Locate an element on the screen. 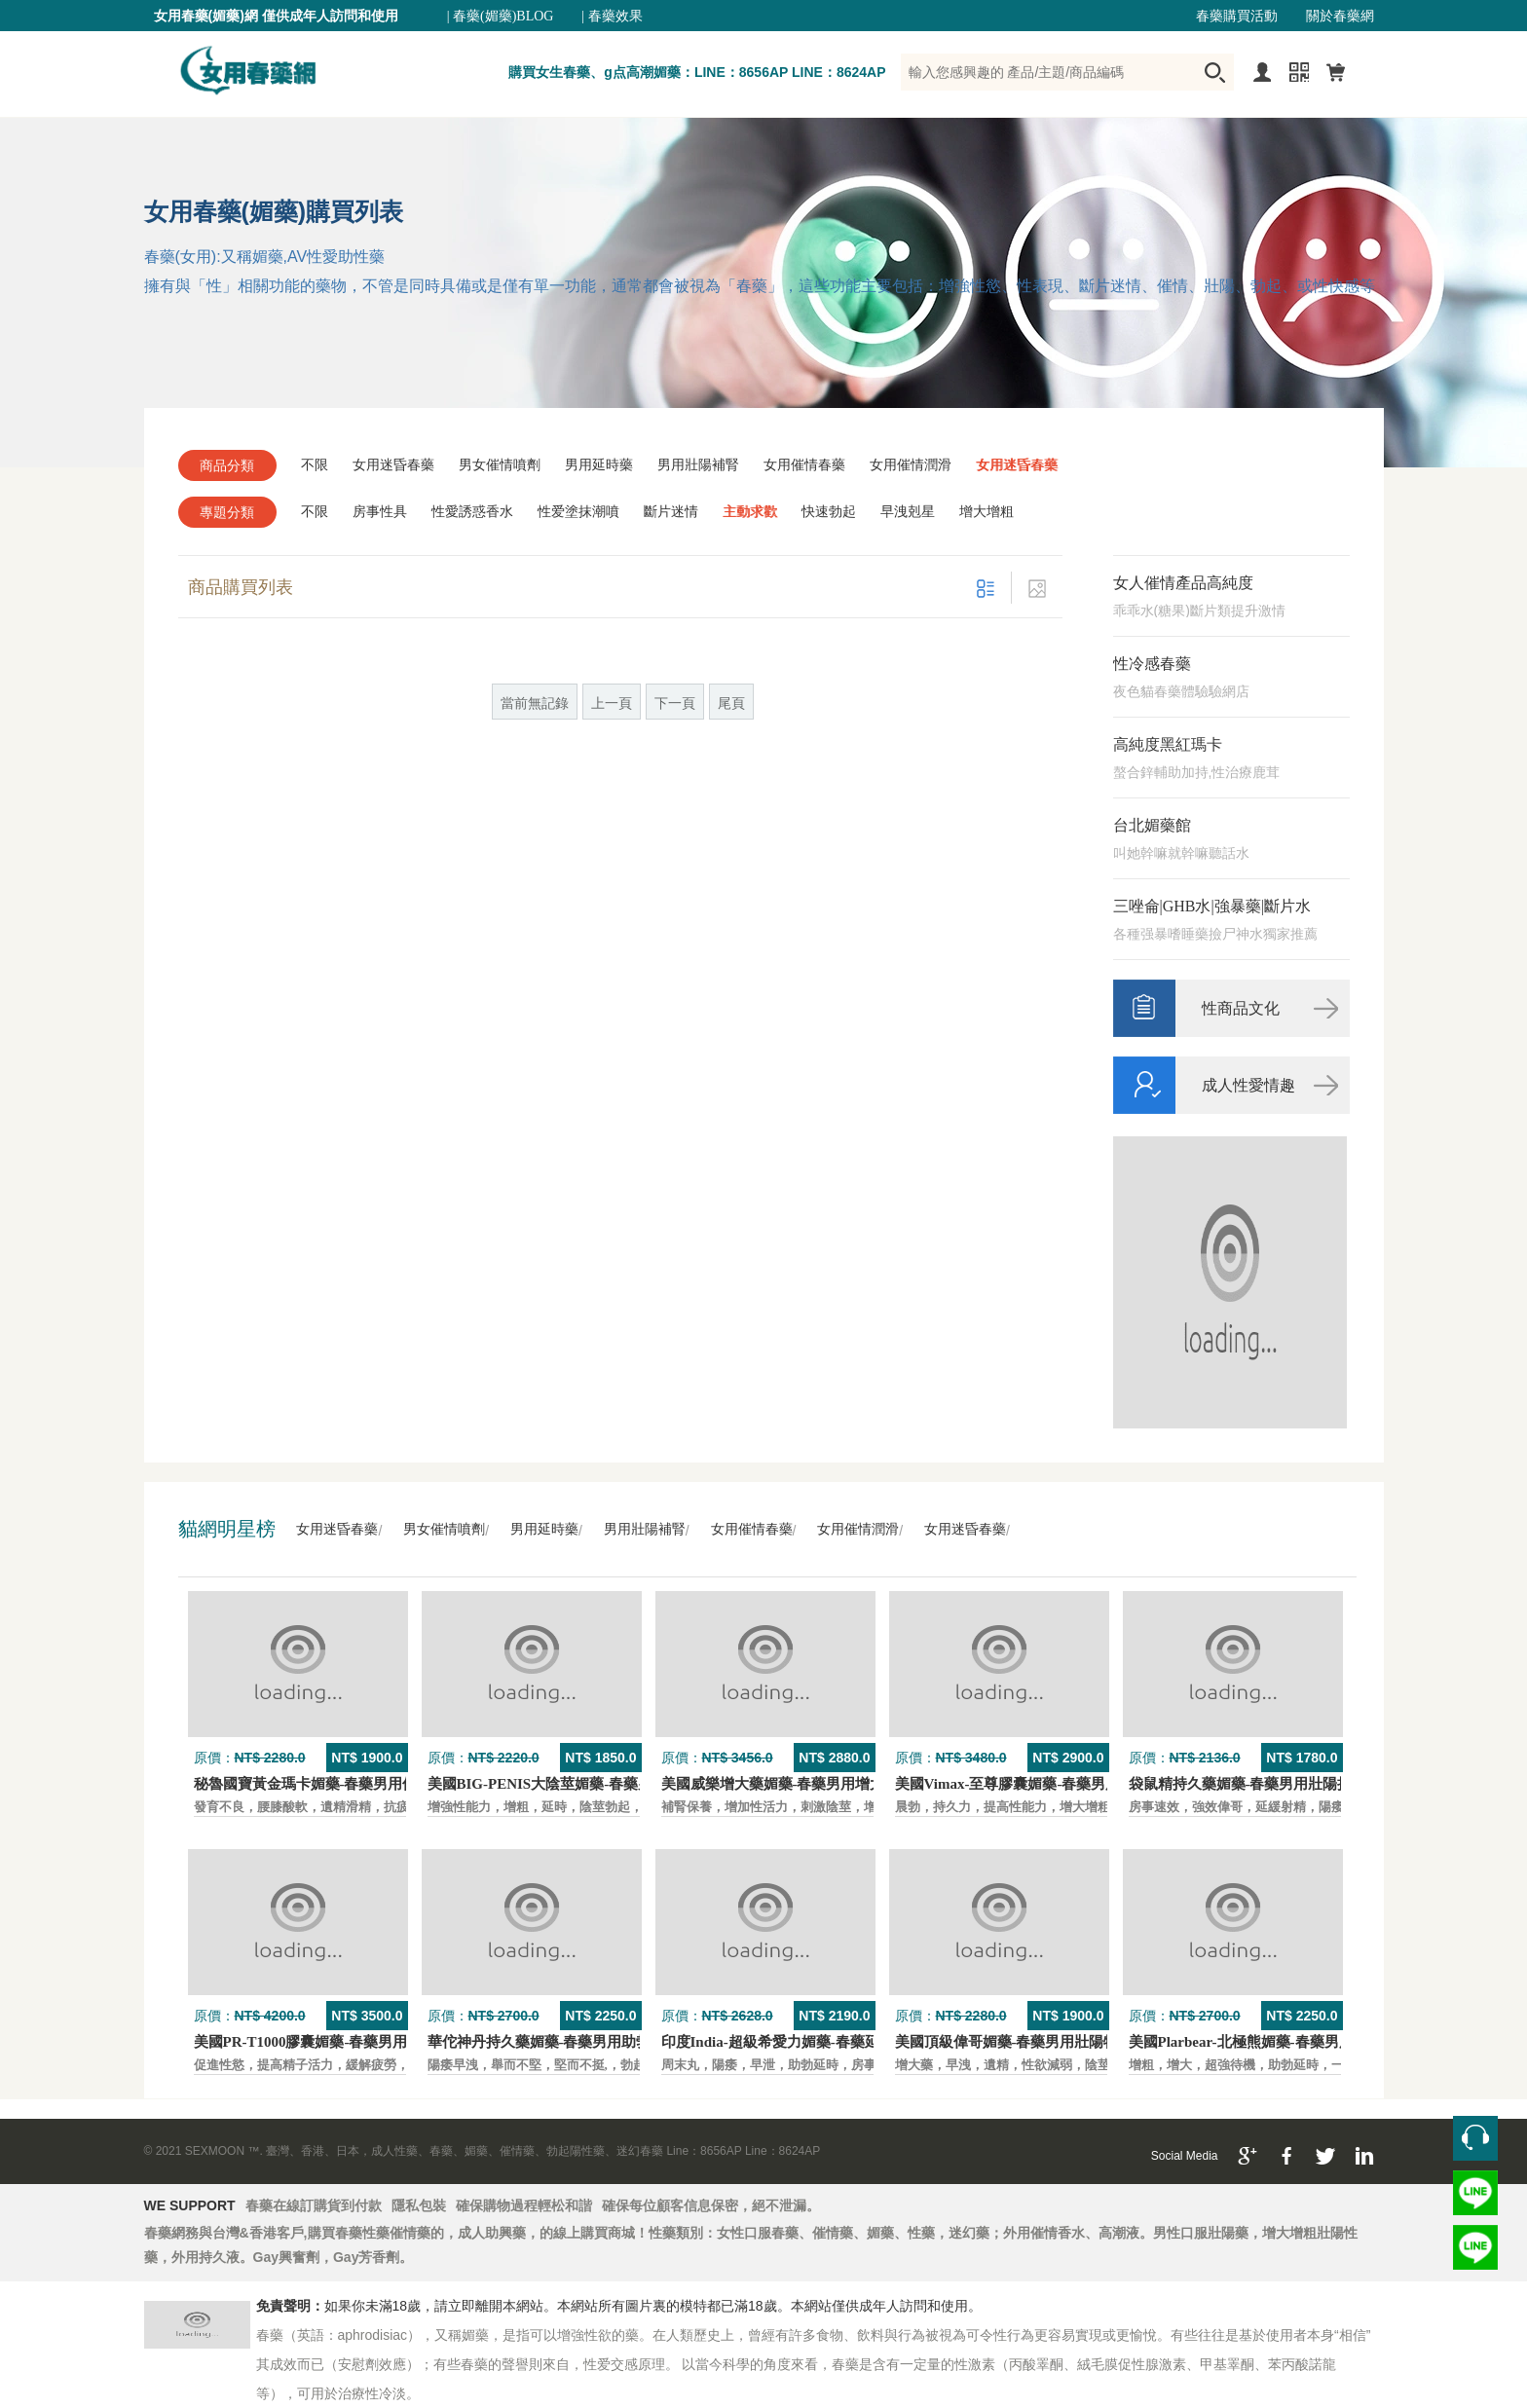  女人催情產品高純度 is located at coordinates (1183, 582).